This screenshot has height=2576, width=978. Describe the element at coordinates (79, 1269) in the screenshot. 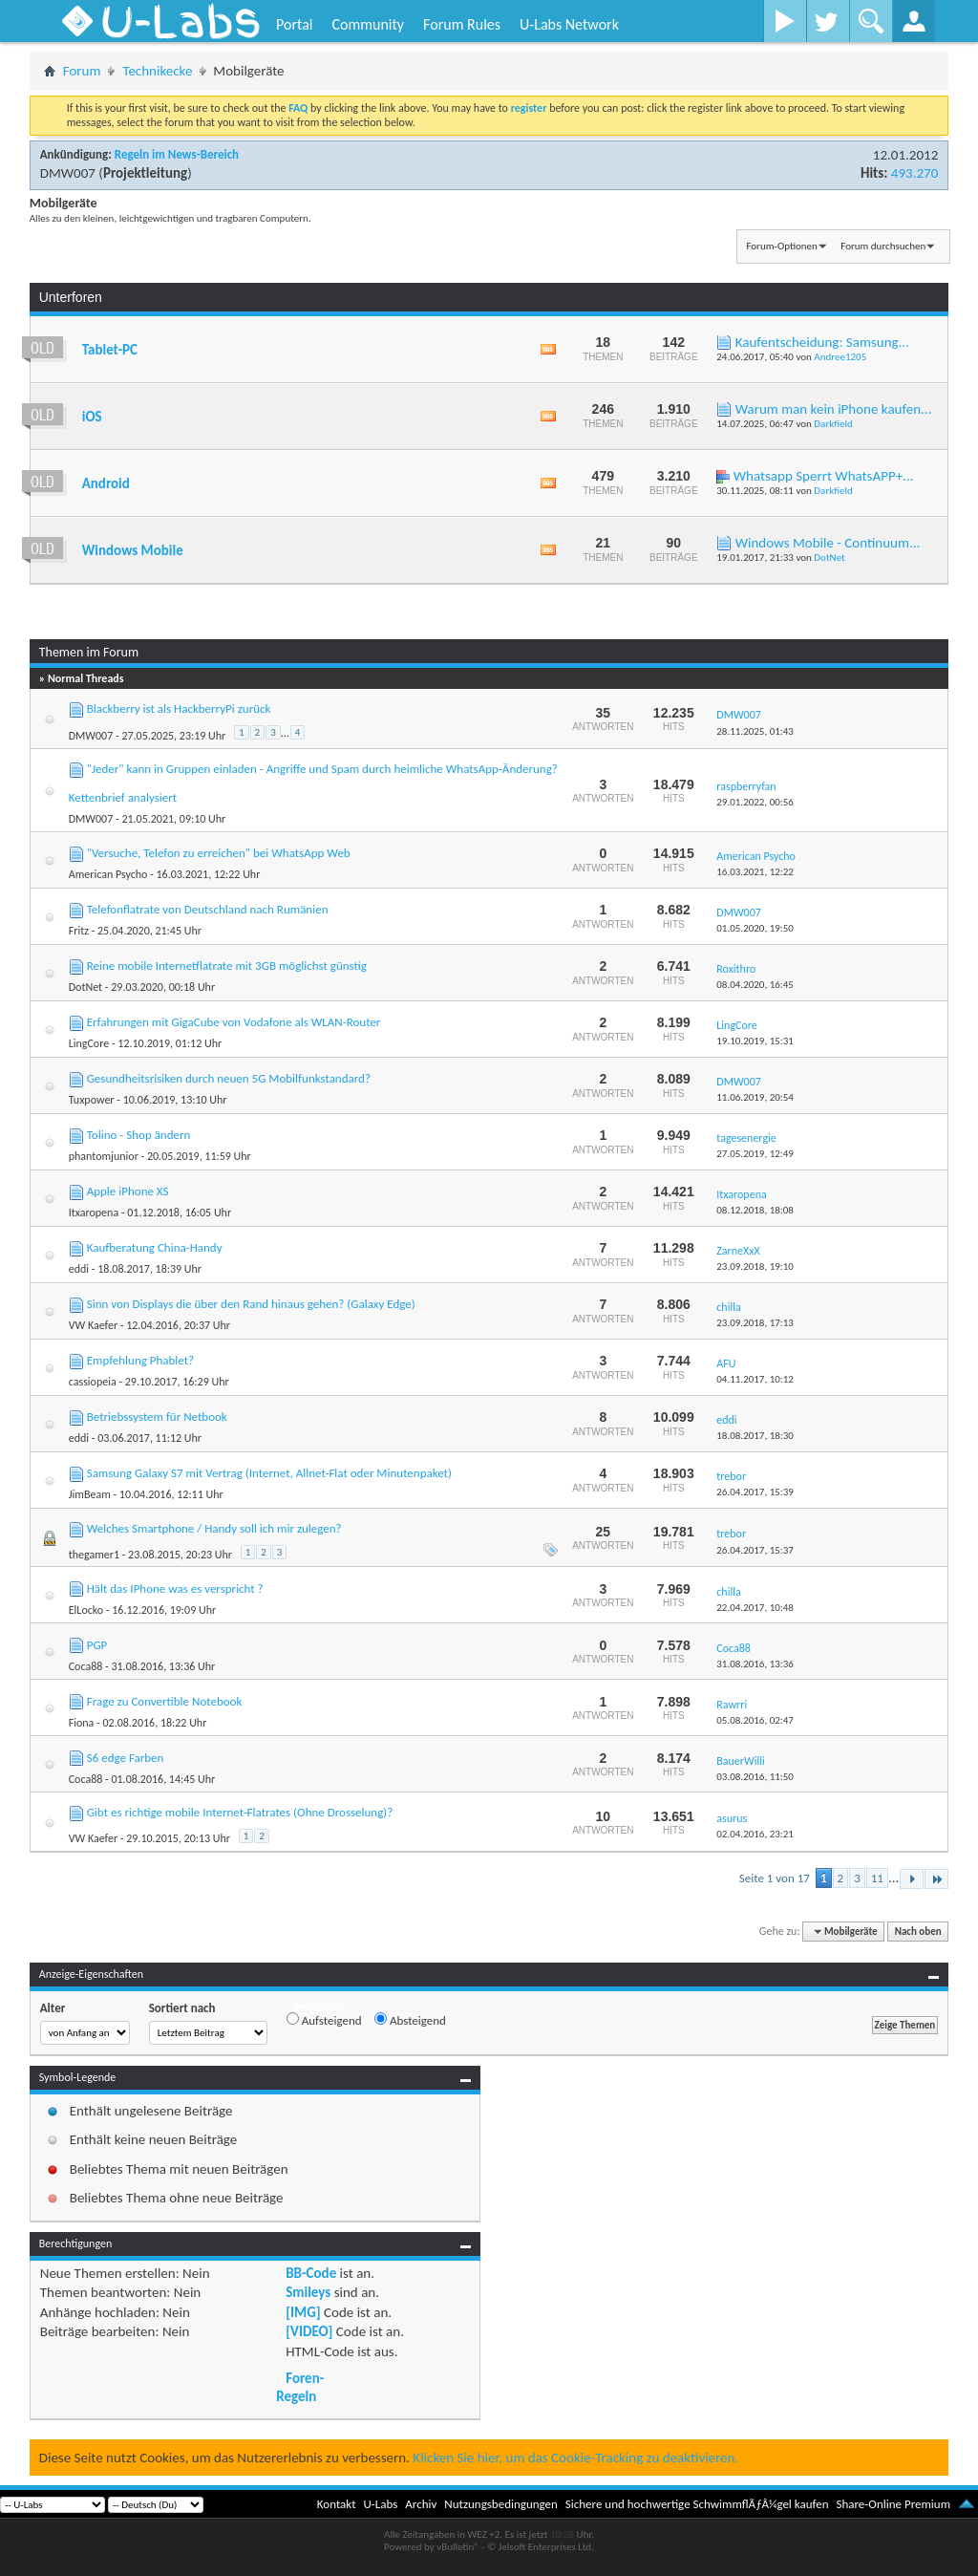

I see `eddi` at that location.